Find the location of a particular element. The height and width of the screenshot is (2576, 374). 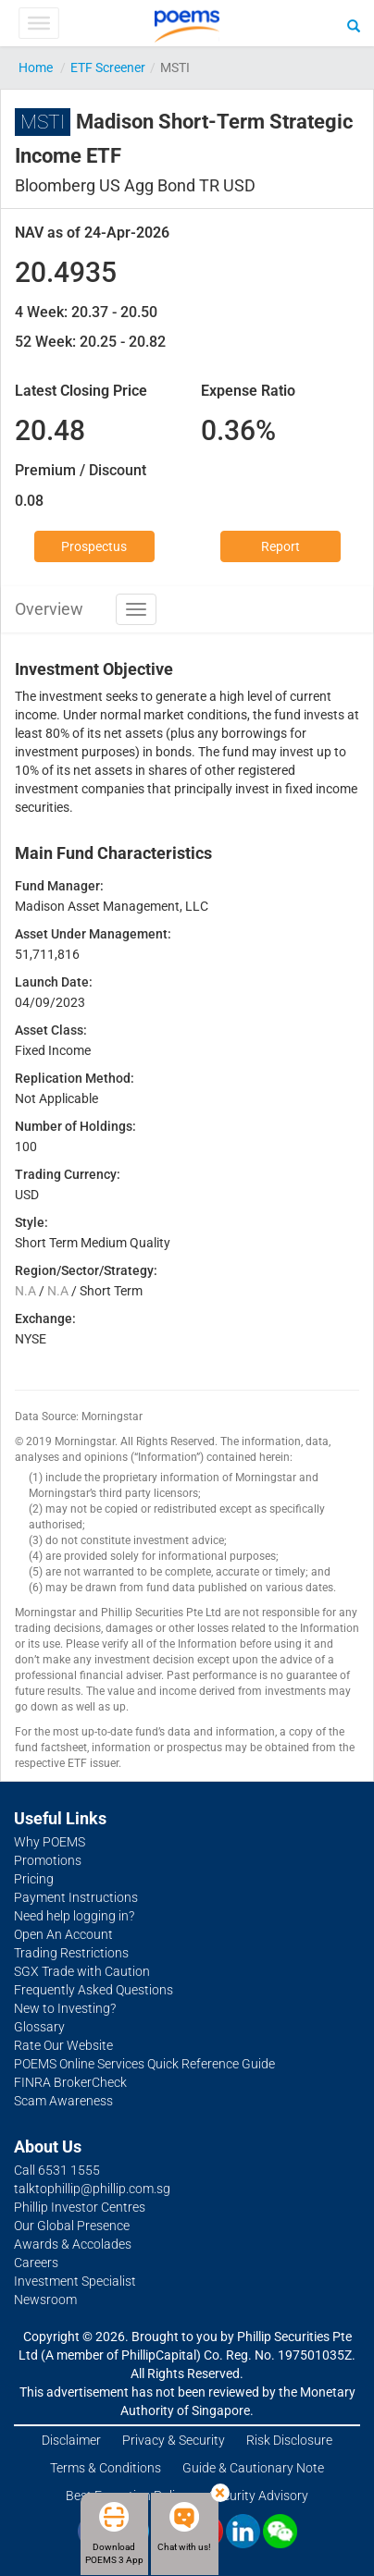

Pricing is located at coordinates (34, 1878).